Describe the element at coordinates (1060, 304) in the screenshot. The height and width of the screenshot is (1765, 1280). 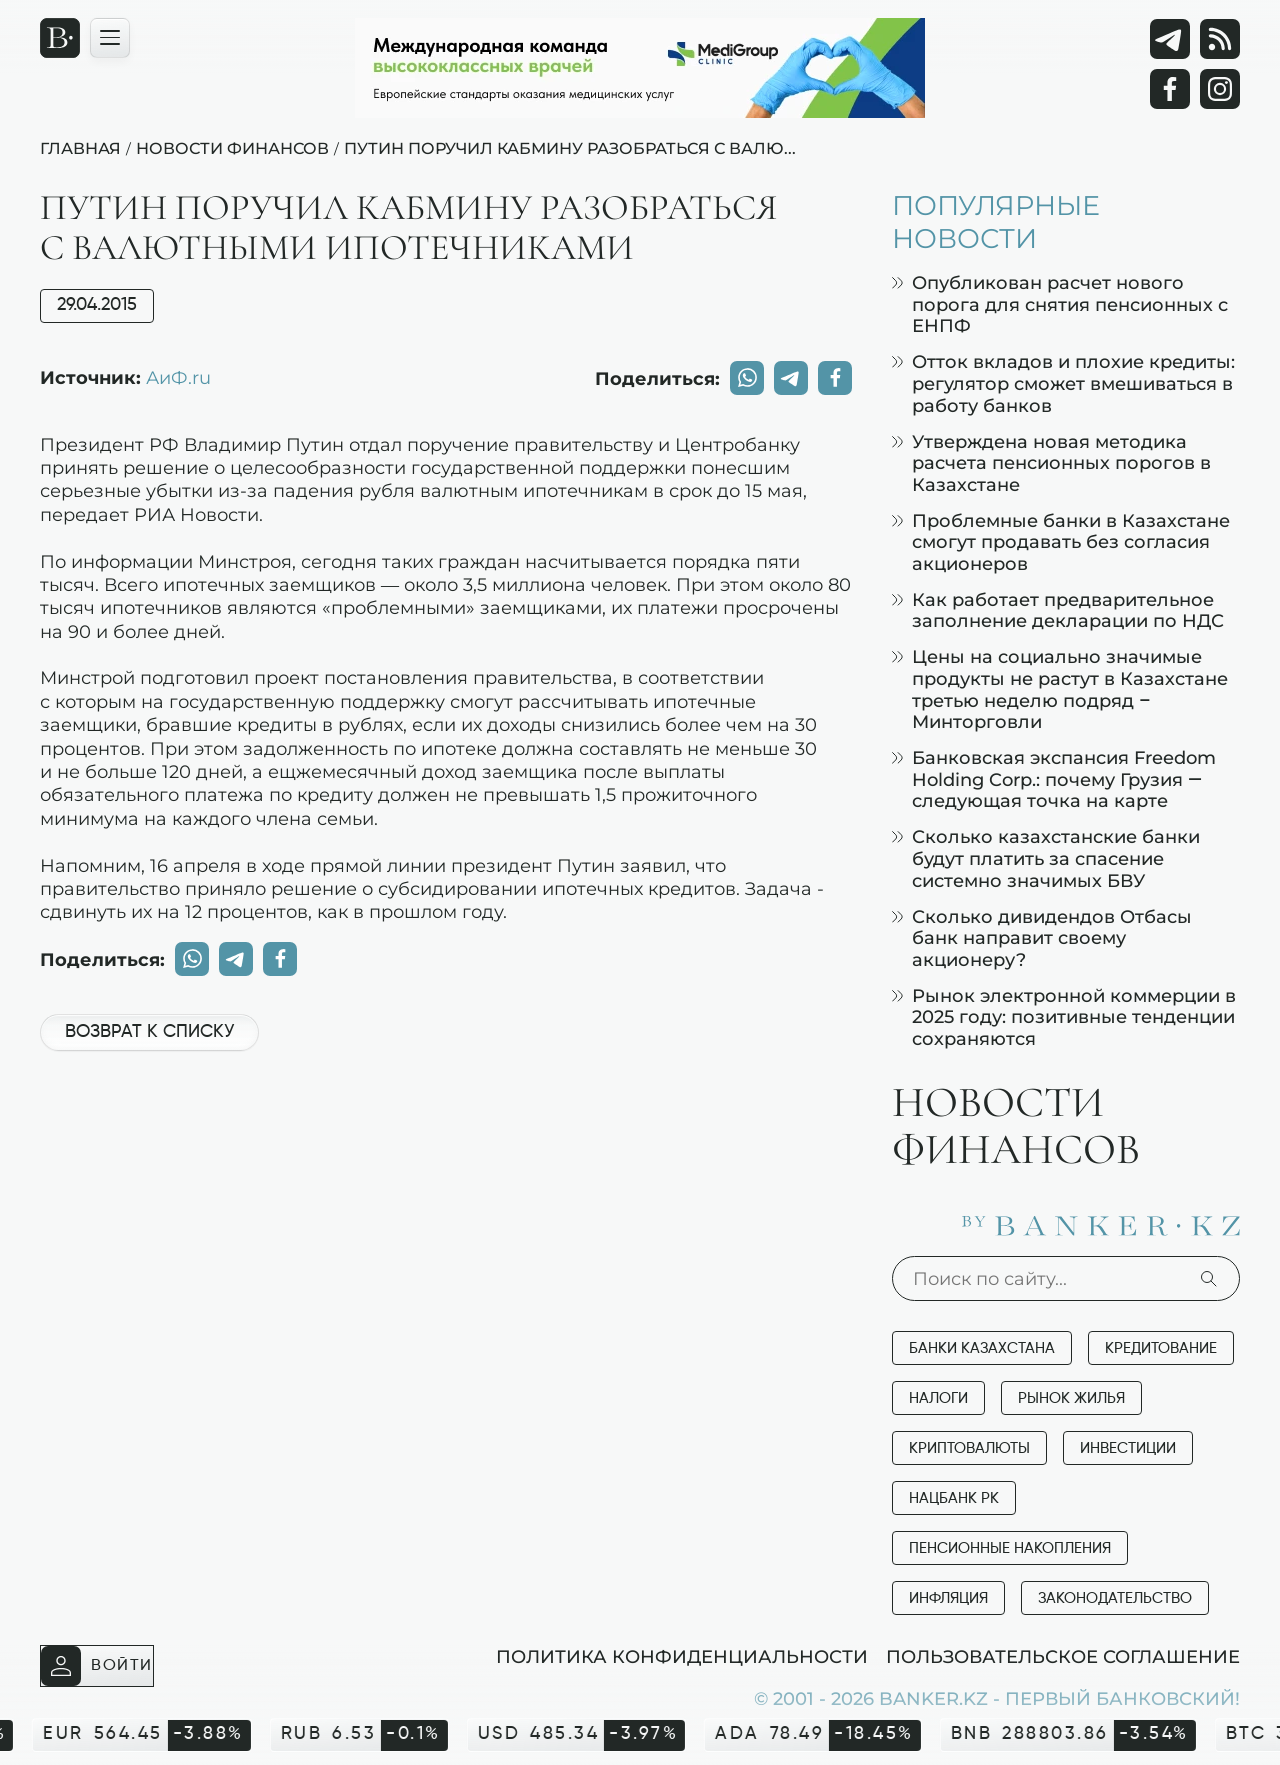
I see `Опубликован расчет нового порога для снятия пенсионных с ЕНПФ` at that location.